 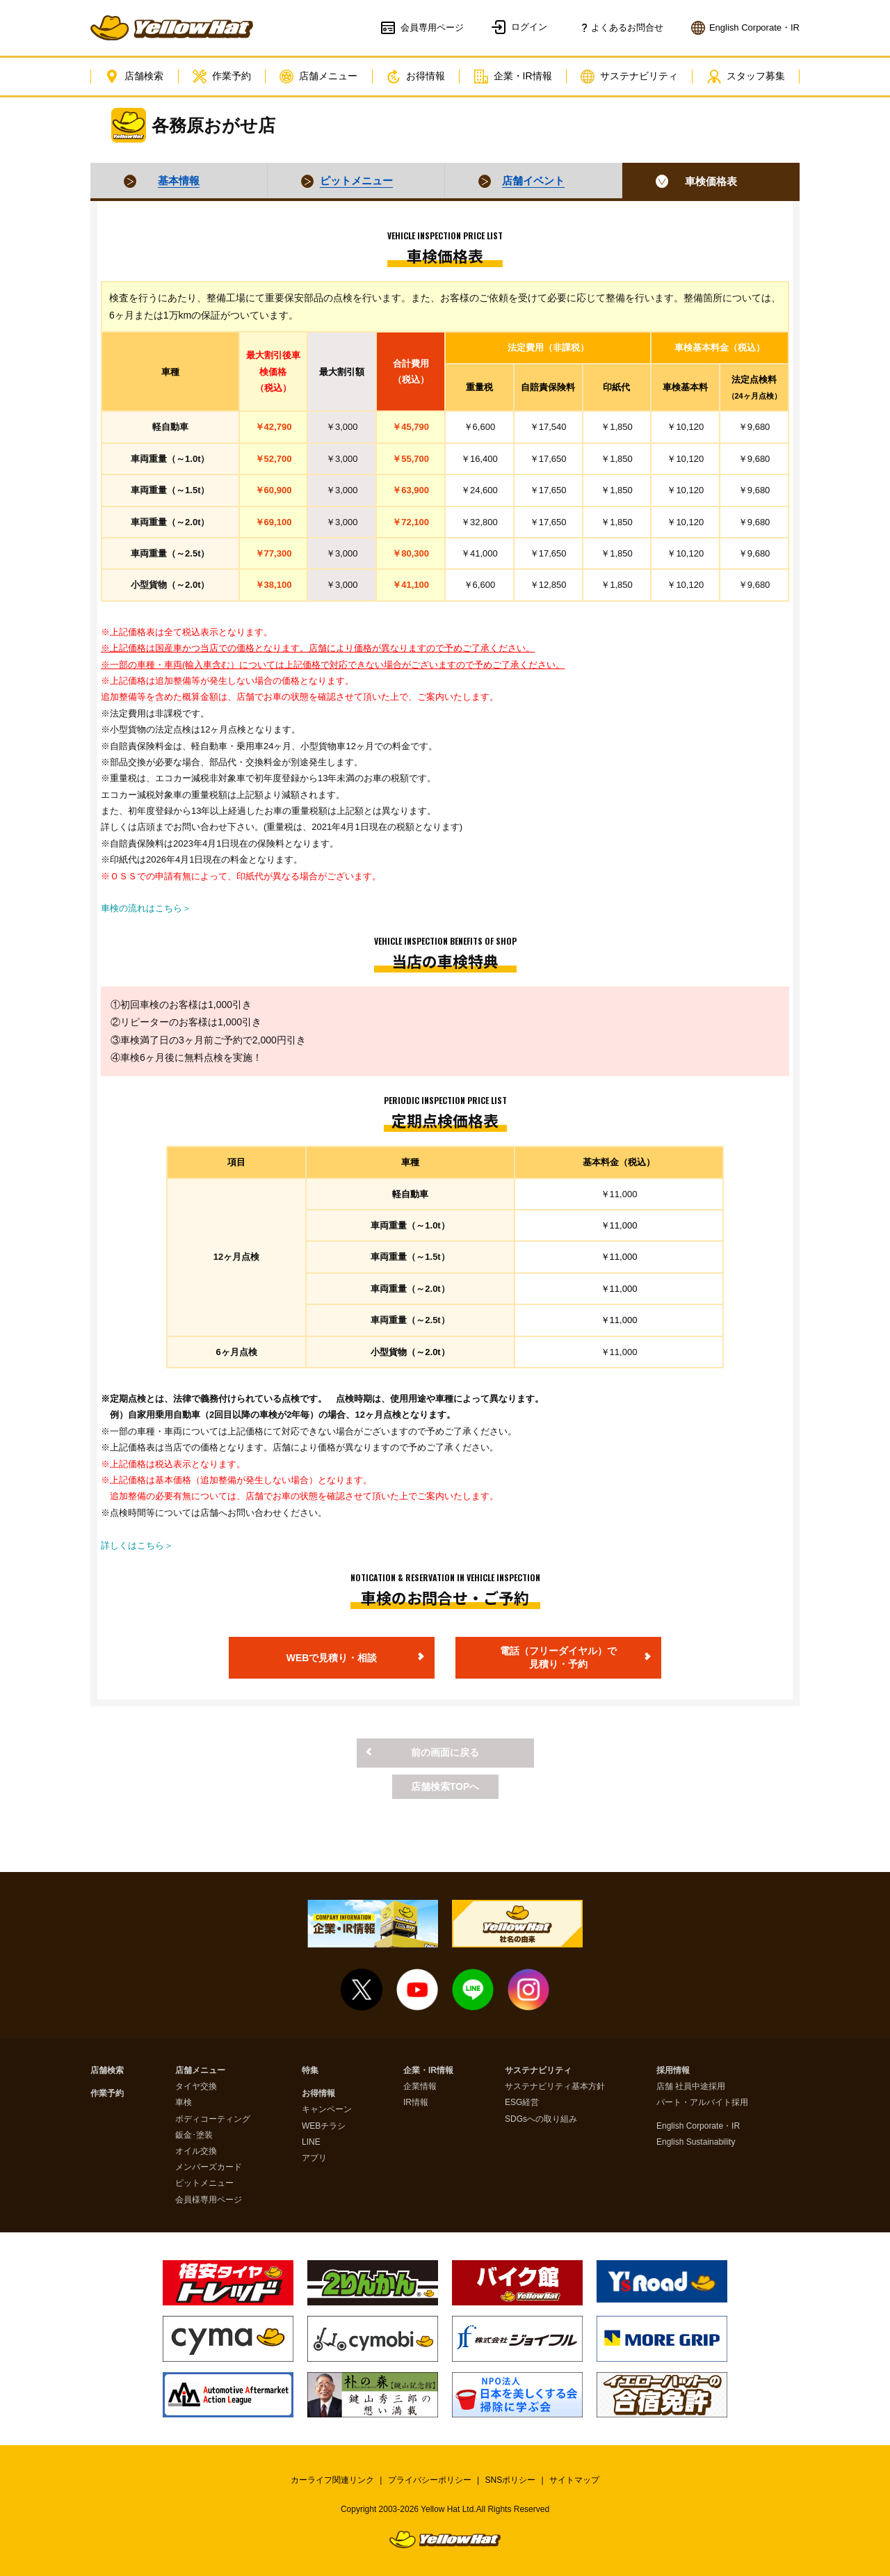 I want to click on 企業情報, so click(x=420, y=2086).